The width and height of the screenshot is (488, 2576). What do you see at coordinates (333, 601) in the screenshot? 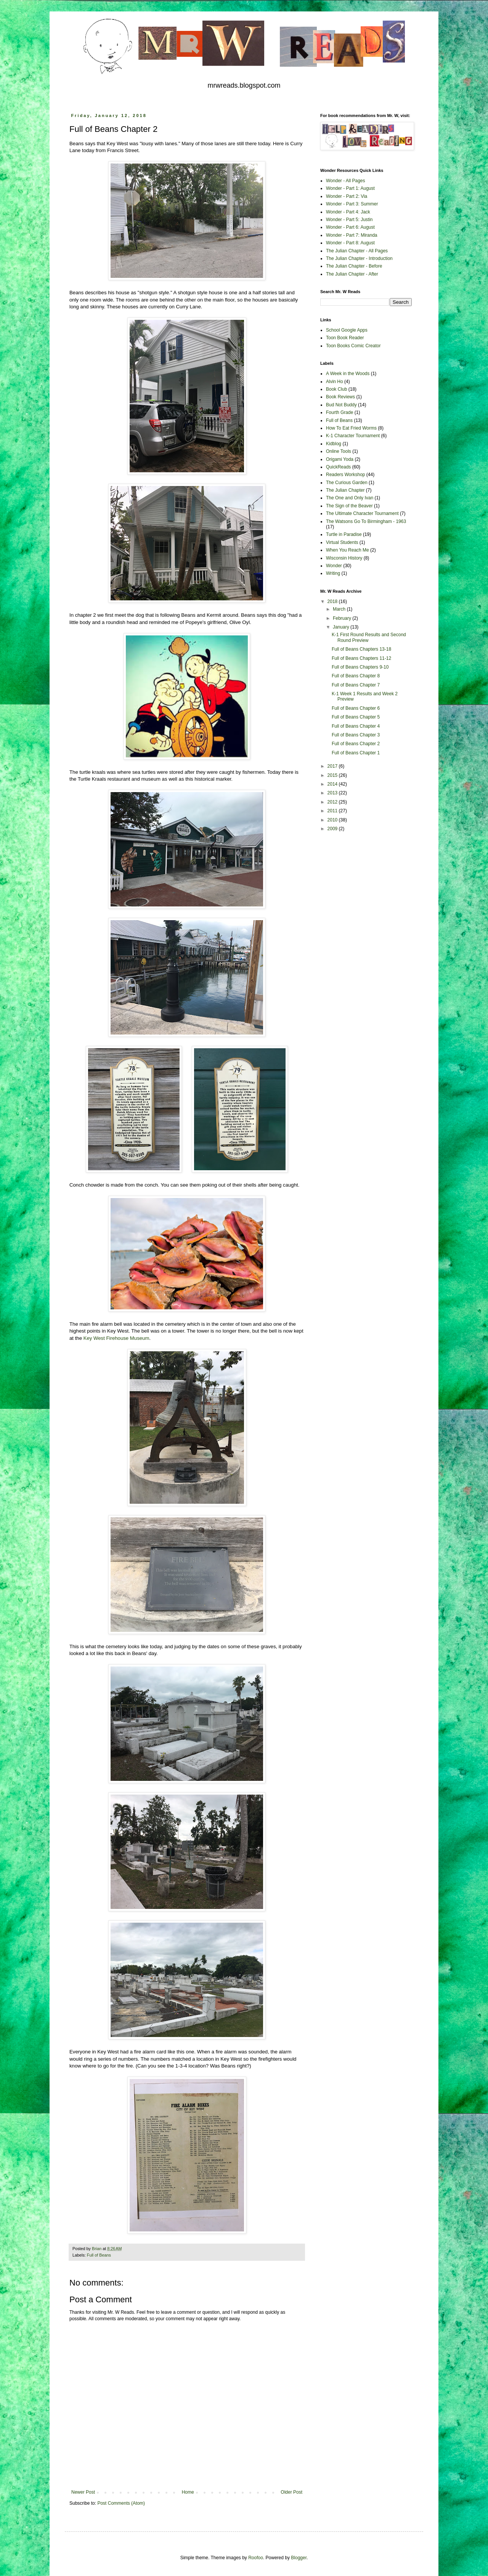
I see `2018` at bounding box center [333, 601].